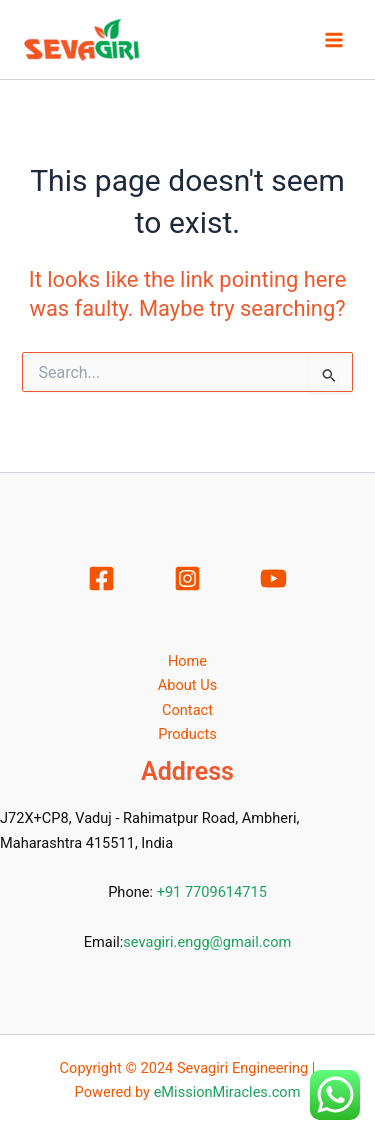 This screenshot has height=1135, width=375. What do you see at coordinates (334, 40) in the screenshot?
I see `[Main menu toggle]` at bounding box center [334, 40].